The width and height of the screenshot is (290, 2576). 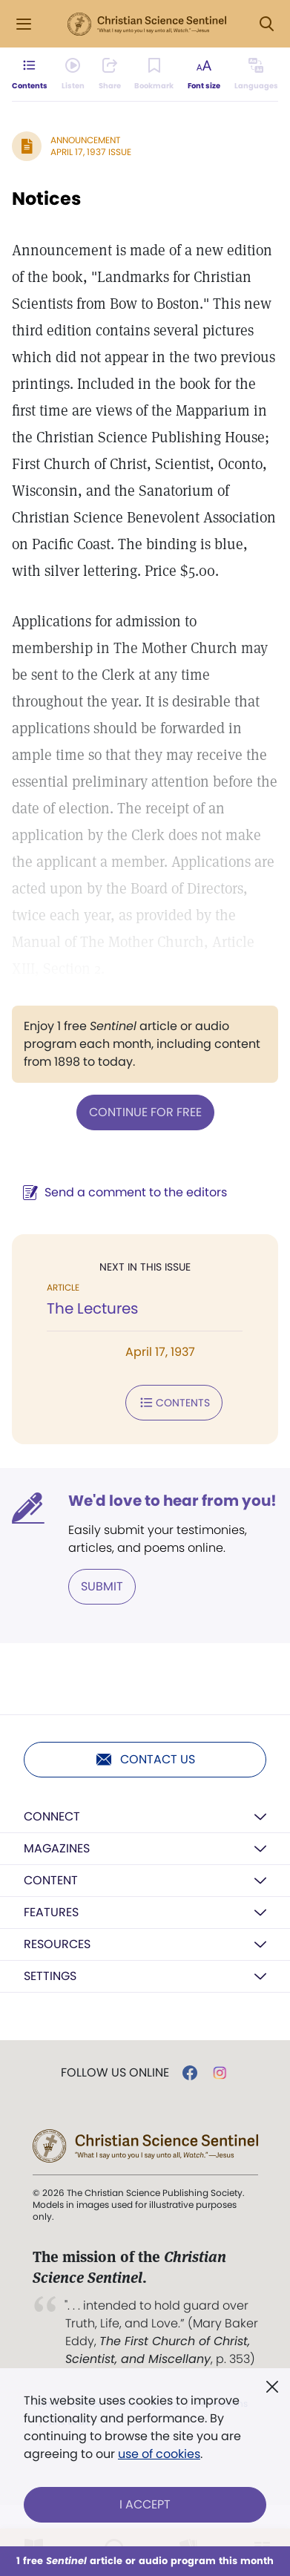 What do you see at coordinates (92, 1308) in the screenshot?
I see `The Lectures` at bounding box center [92, 1308].